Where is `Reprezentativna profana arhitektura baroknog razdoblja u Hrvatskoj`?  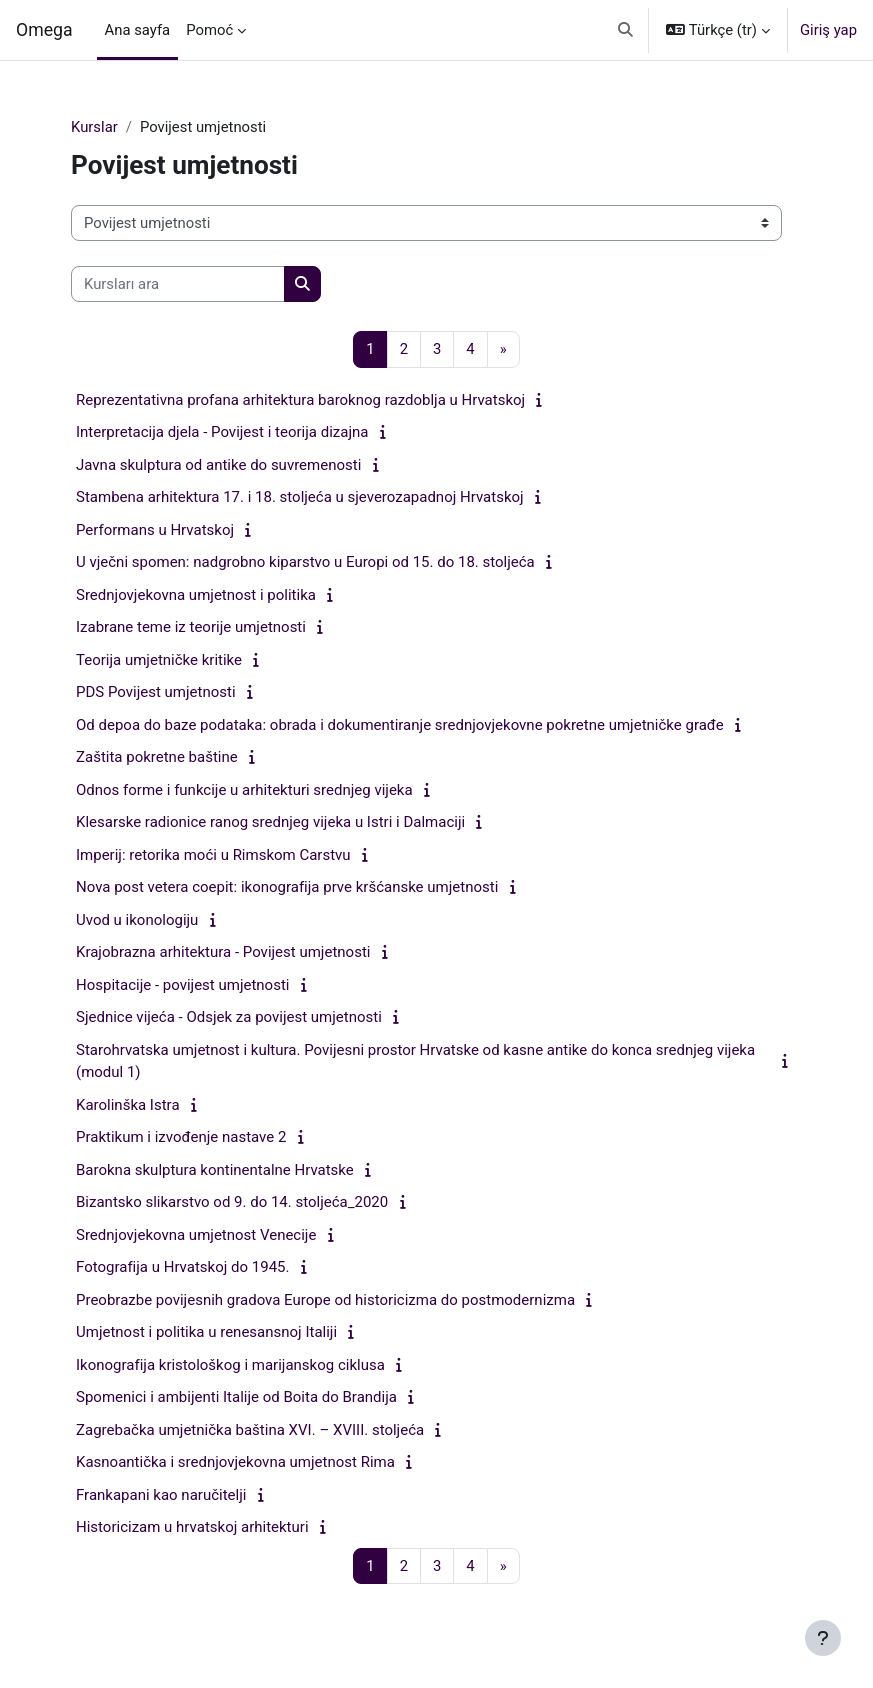 Reprezentativna profana arhitektura baroknog razdoblja u Hrvatskoj is located at coordinates (300, 400).